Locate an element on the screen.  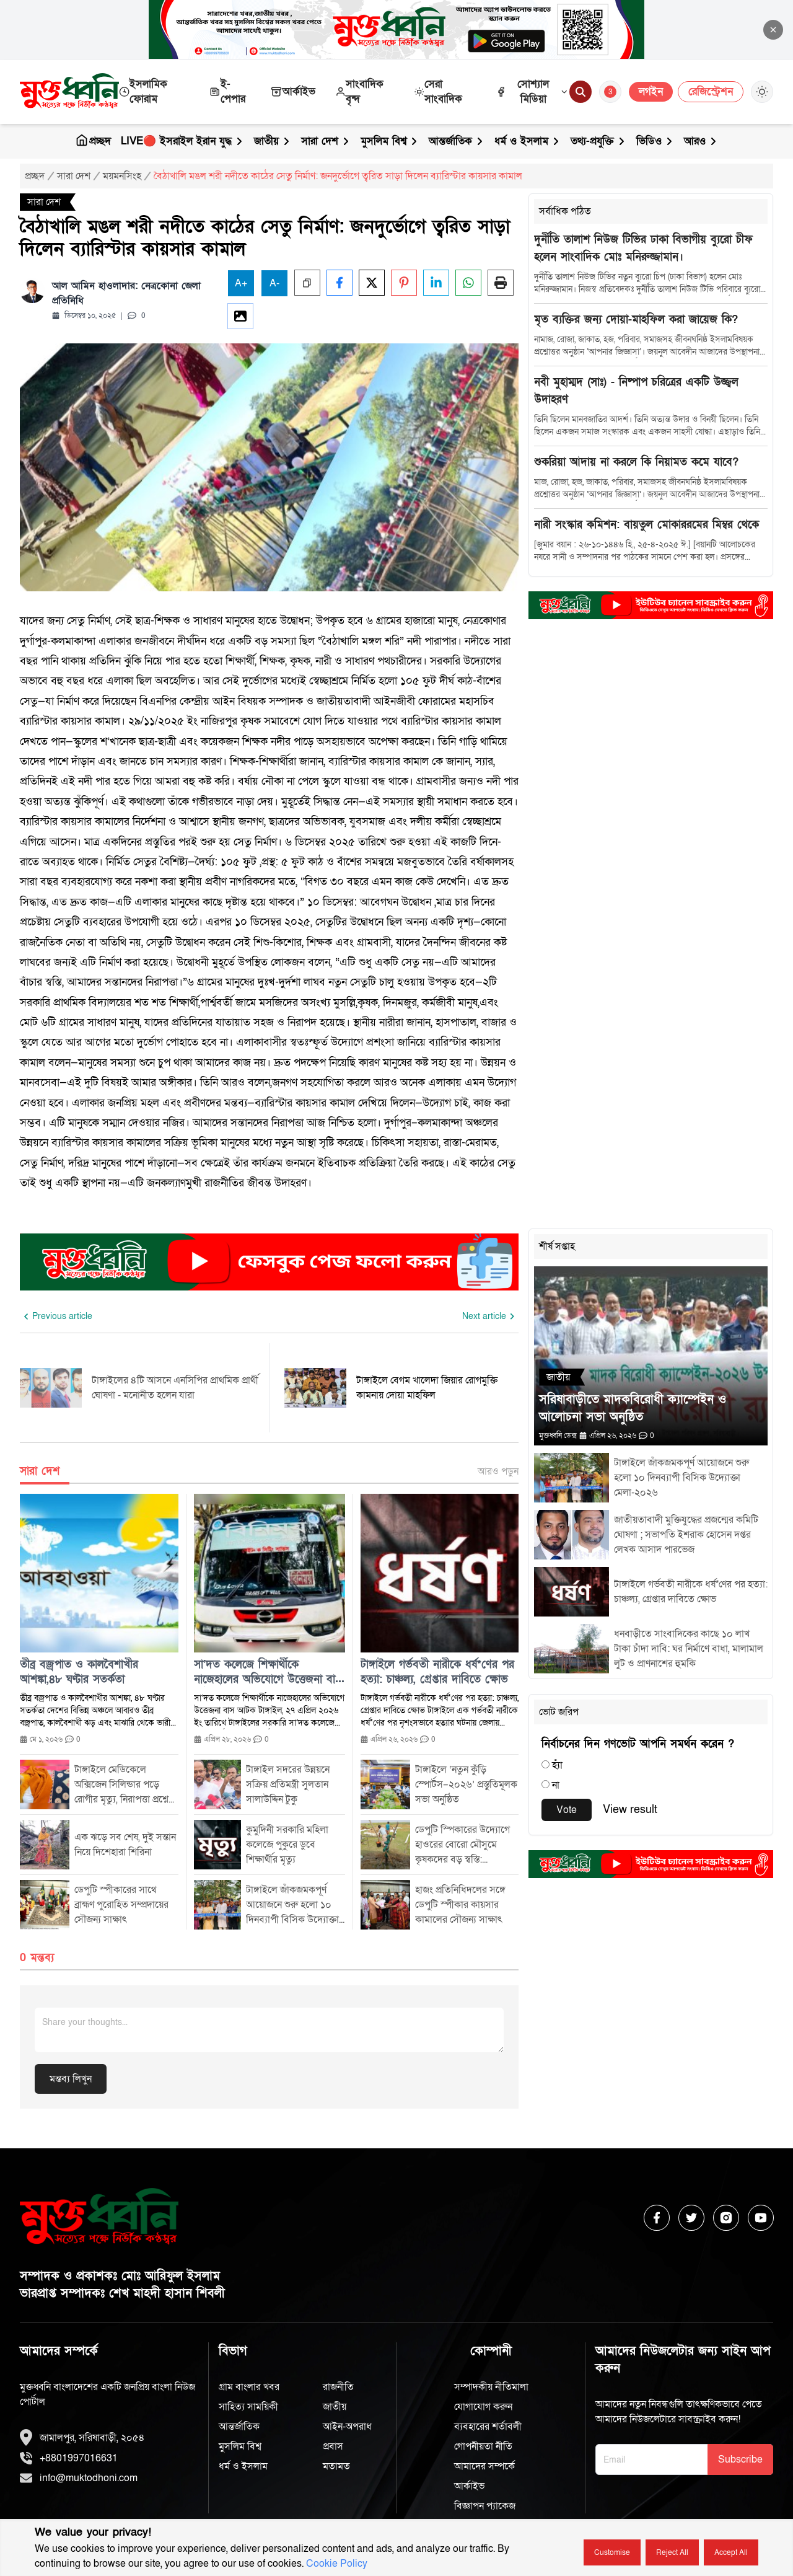
দুর্নীতি তালাশ নিউজ টিভির ঢাকা বিভাগীয় ব্যুরো চীফ হলেন সাংবাদিক মোঃ মনিরুজ্জামান। is located at coordinates (643, 248).